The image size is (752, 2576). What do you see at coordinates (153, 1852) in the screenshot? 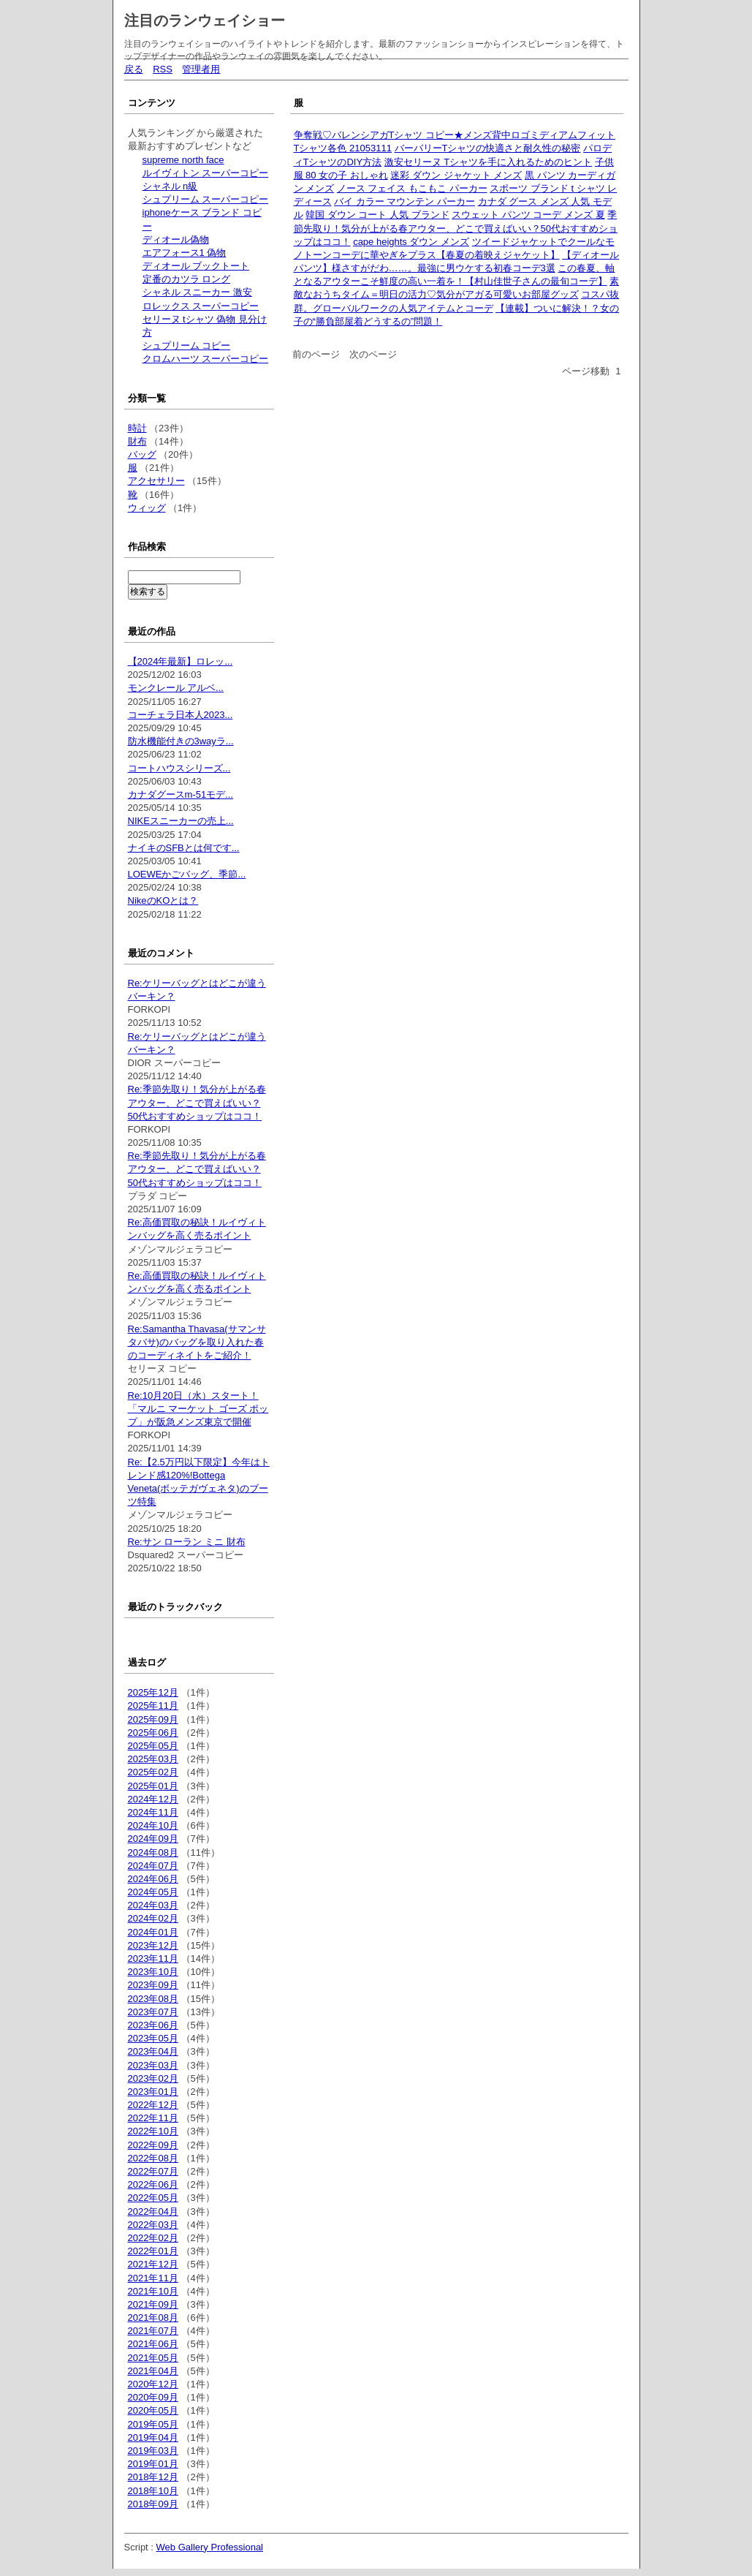
I see `2024年08月` at bounding box center [153, 1852].